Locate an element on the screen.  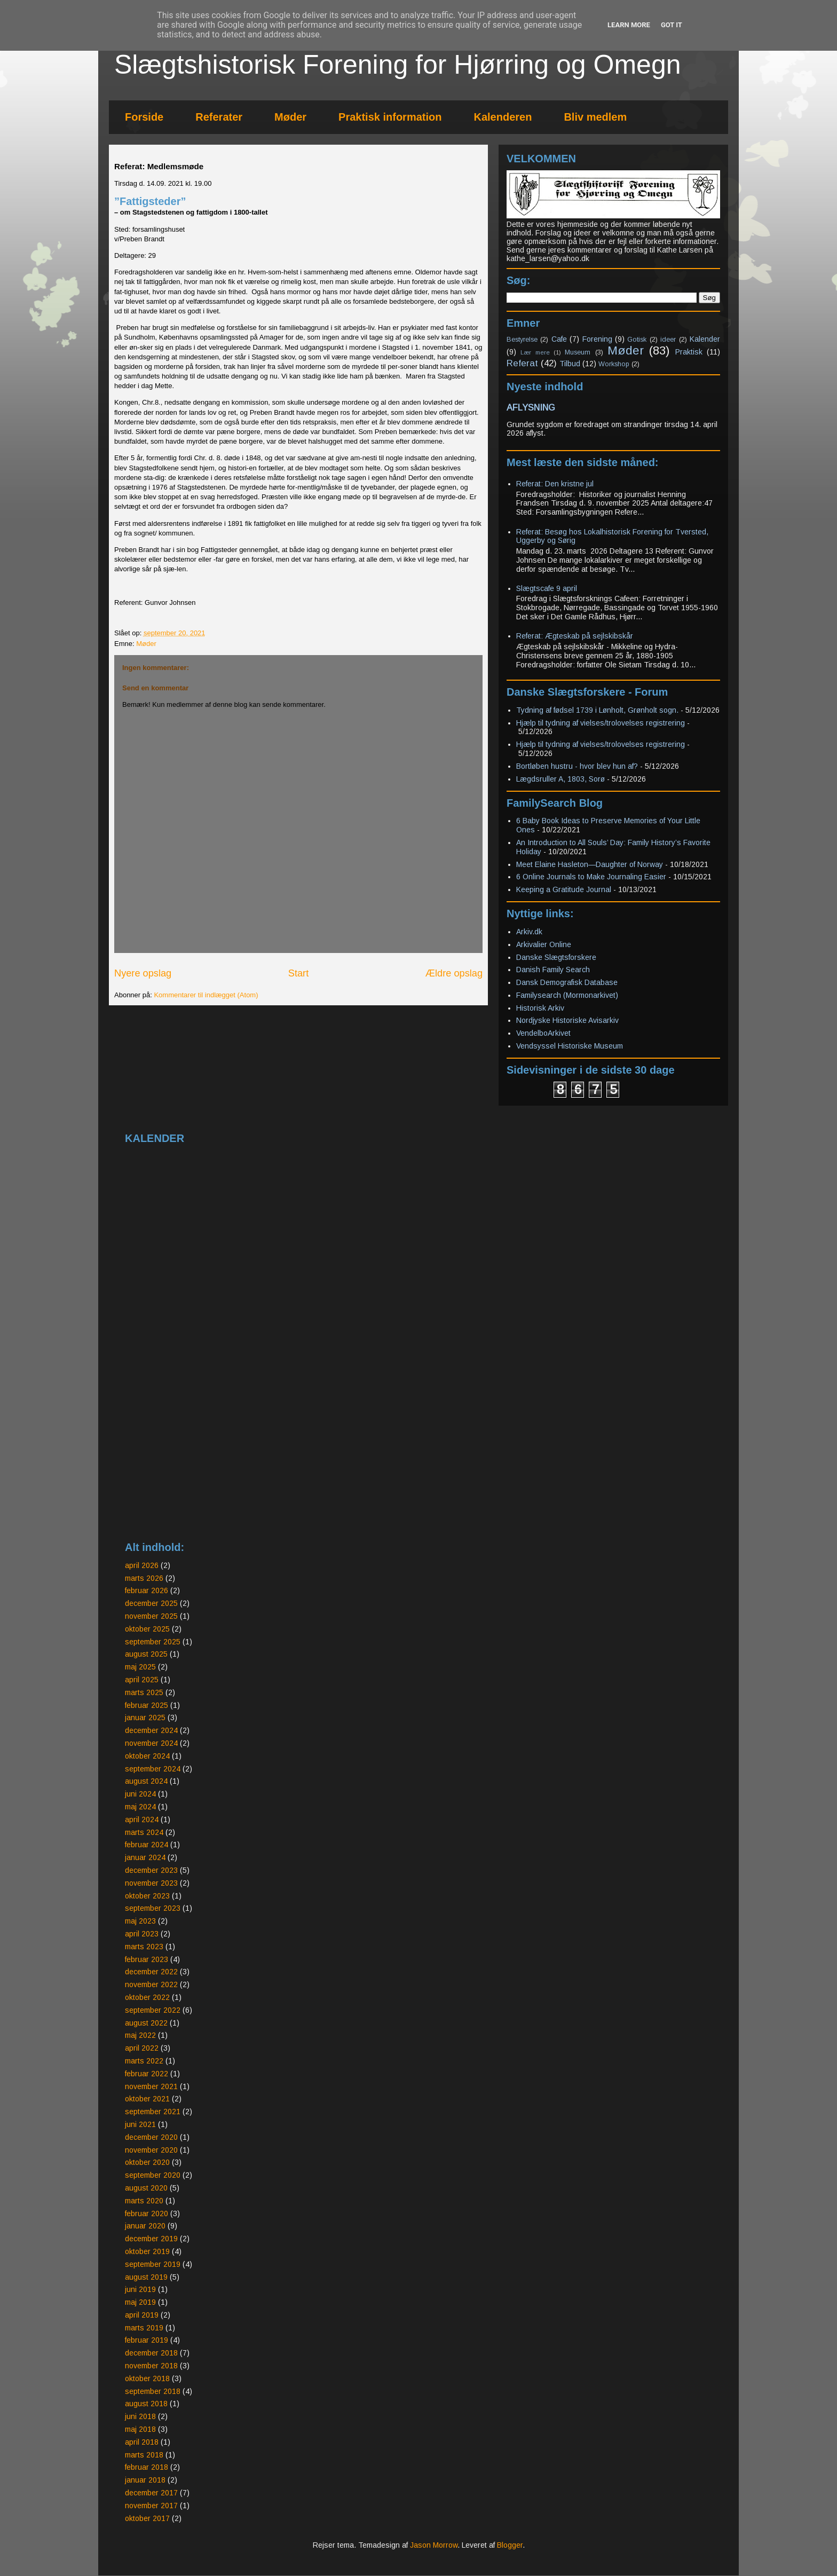
Praktisk is located at coordinates (688, 352).